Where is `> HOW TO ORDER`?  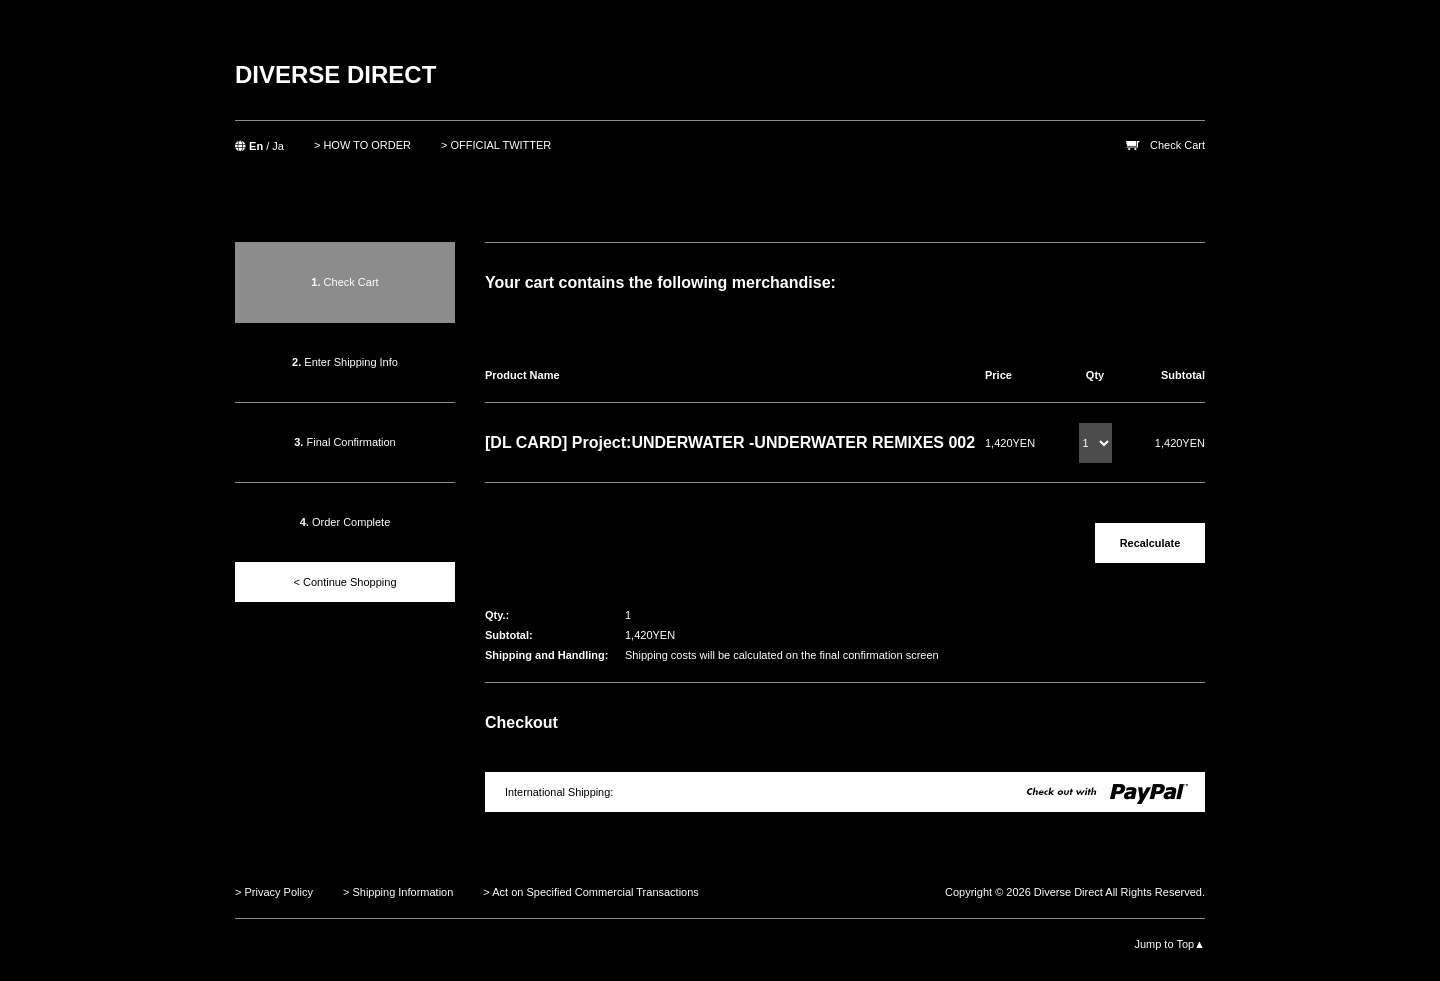
> HOW TO ORDER is located at coordinates (362, 145).